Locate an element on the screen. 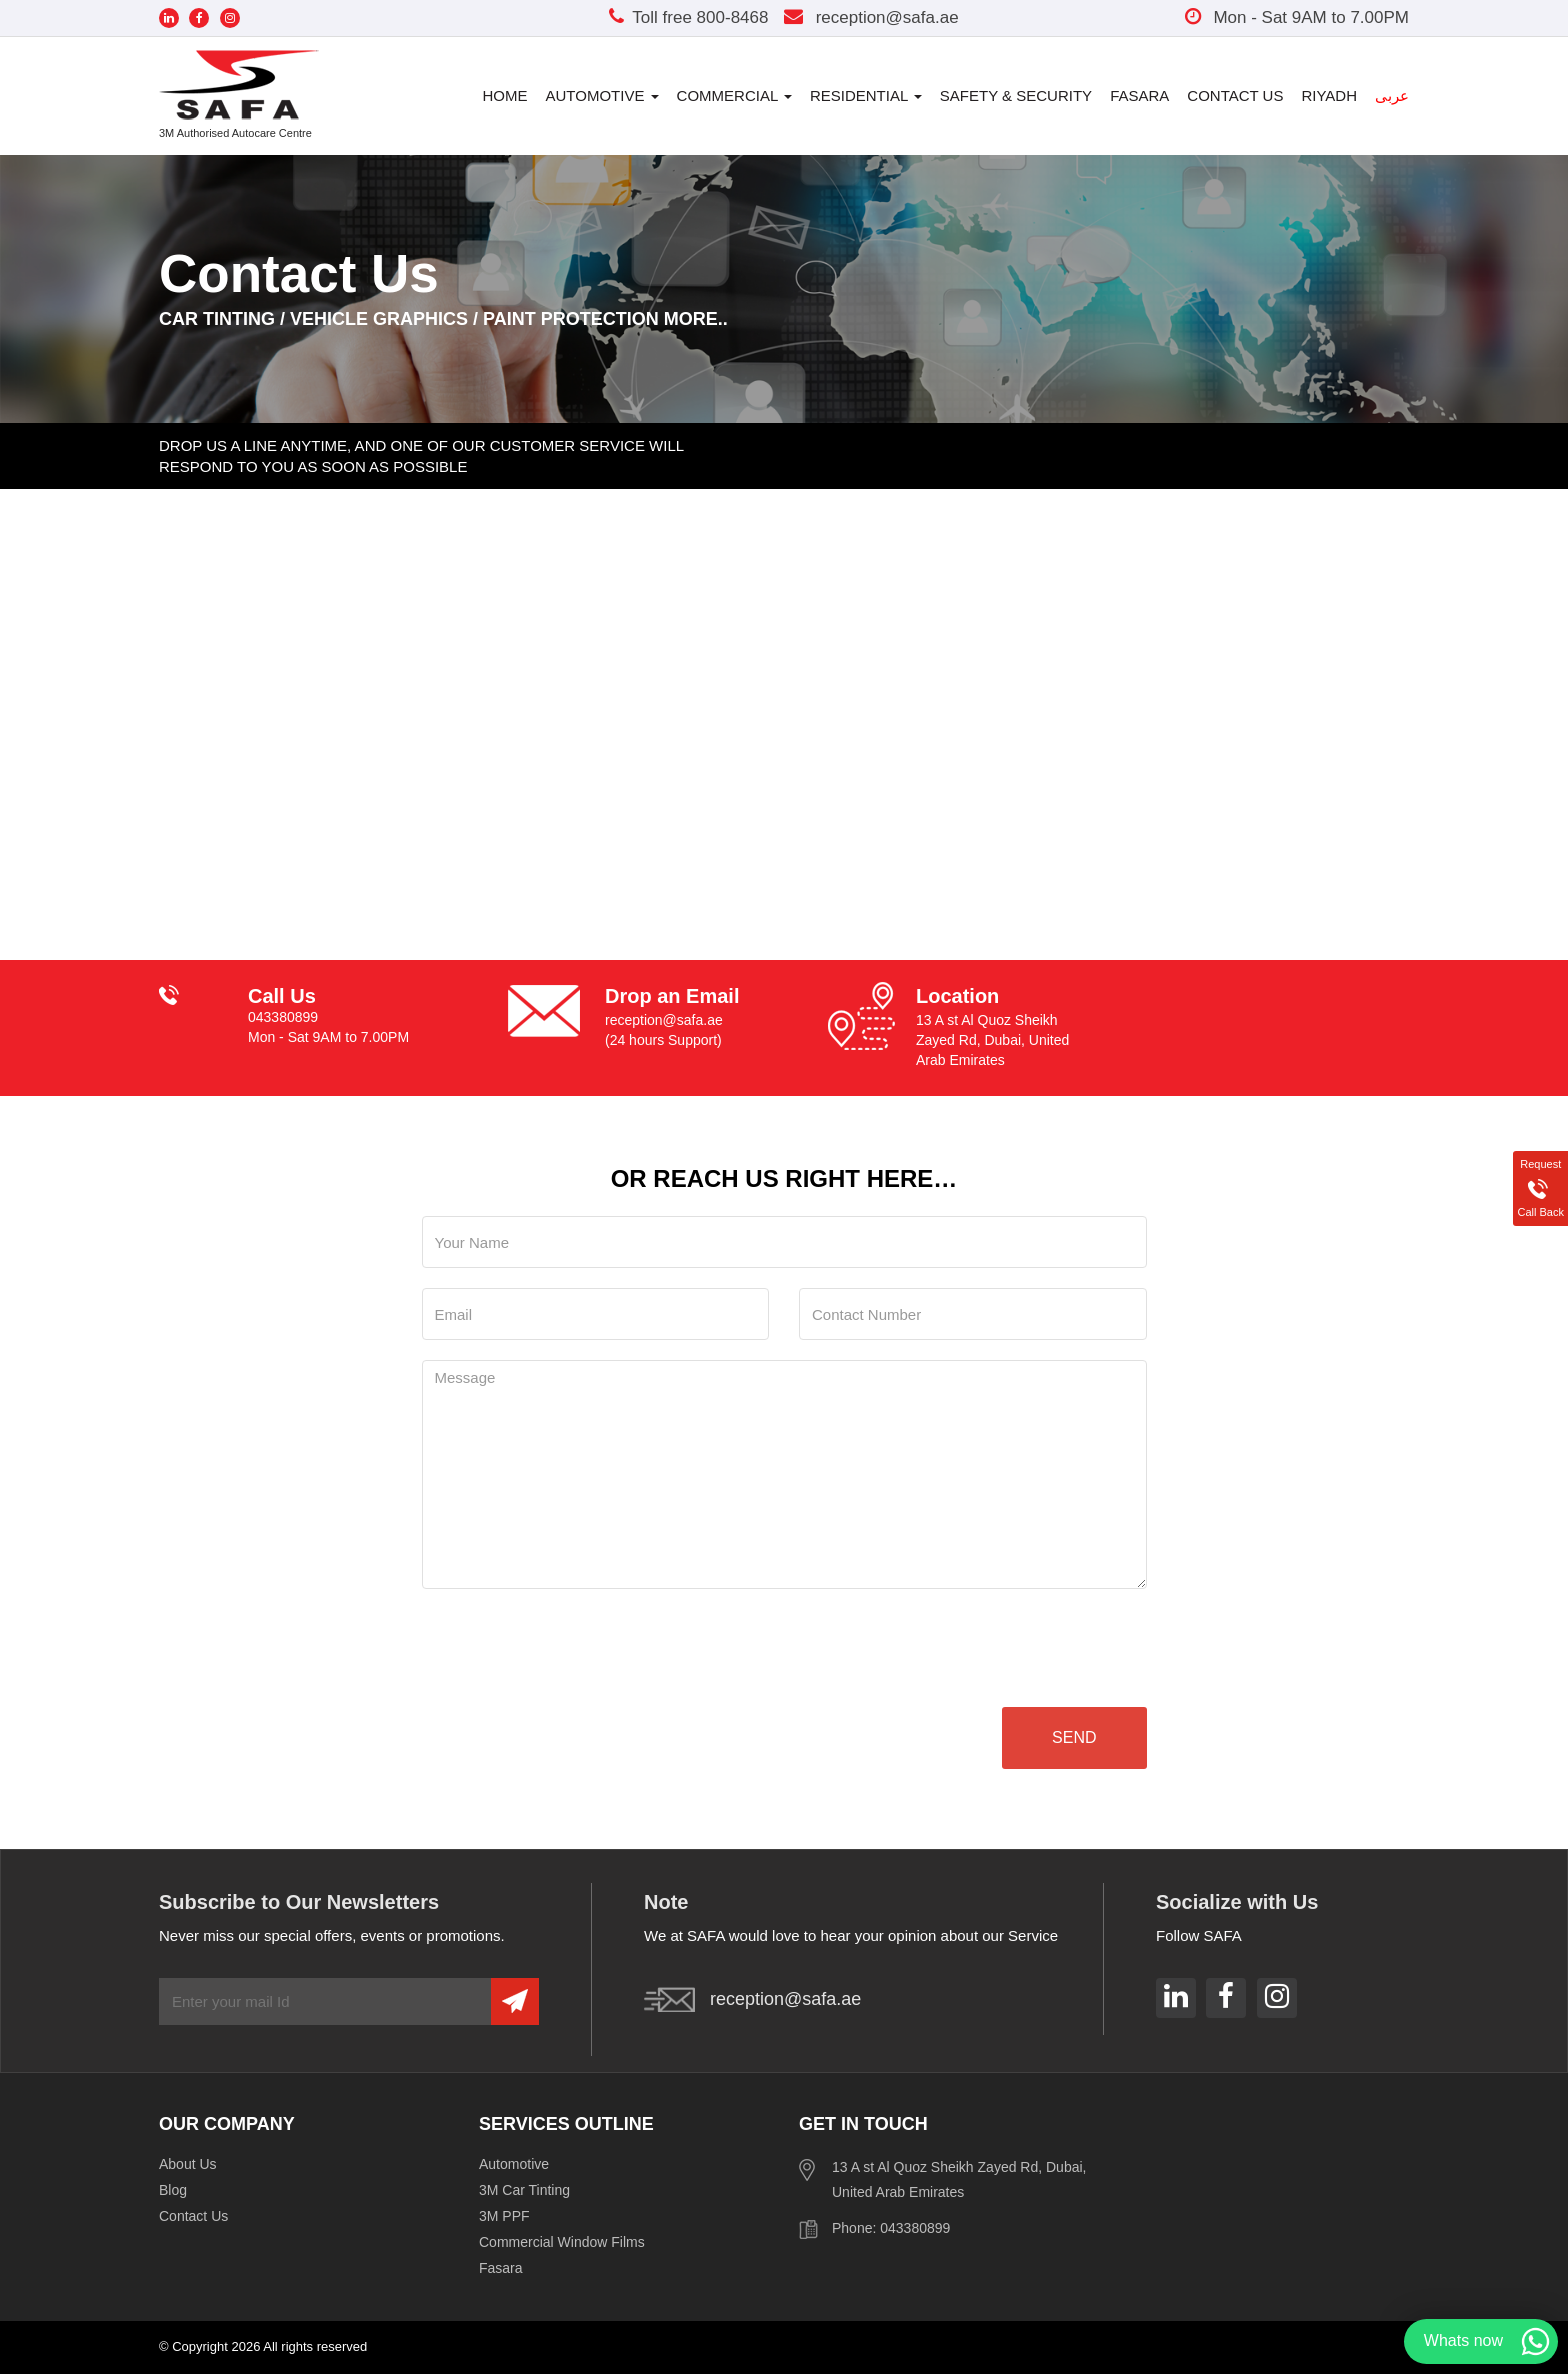 This screenshot has width=1568, height=2374. 3M PPF is located at coordinates (504, 2216).